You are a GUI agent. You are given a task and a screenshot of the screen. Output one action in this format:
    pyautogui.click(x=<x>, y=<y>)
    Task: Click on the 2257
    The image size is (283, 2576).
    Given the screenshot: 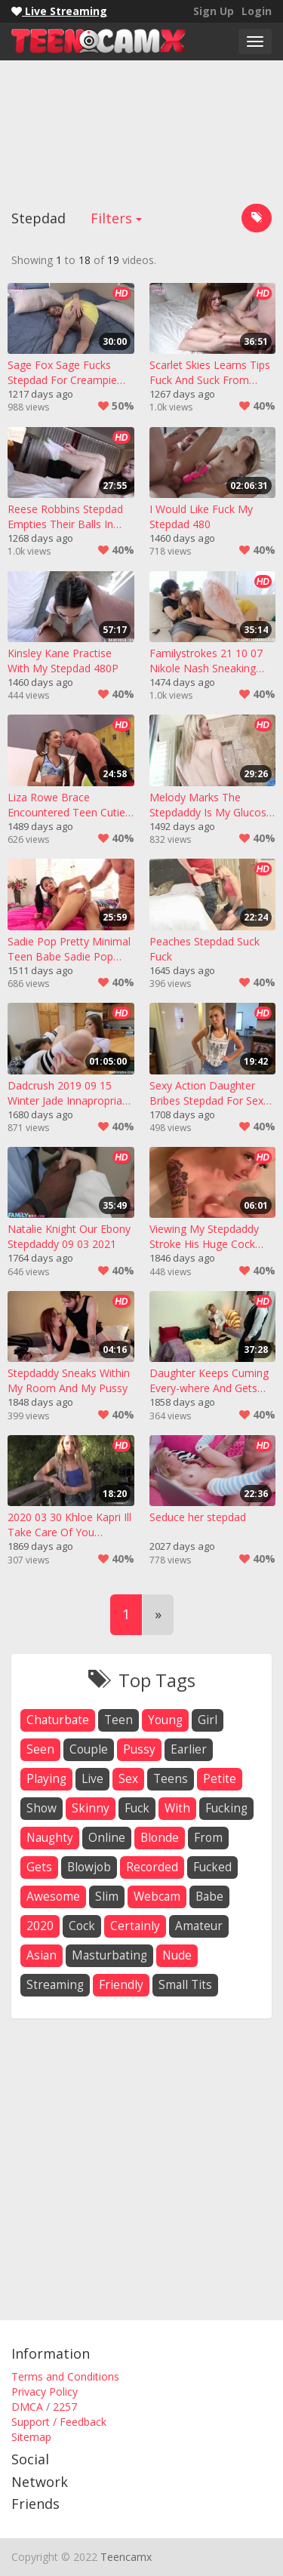 What is the action you would take?
    pyautogui.click(x=65, y=2406)
    